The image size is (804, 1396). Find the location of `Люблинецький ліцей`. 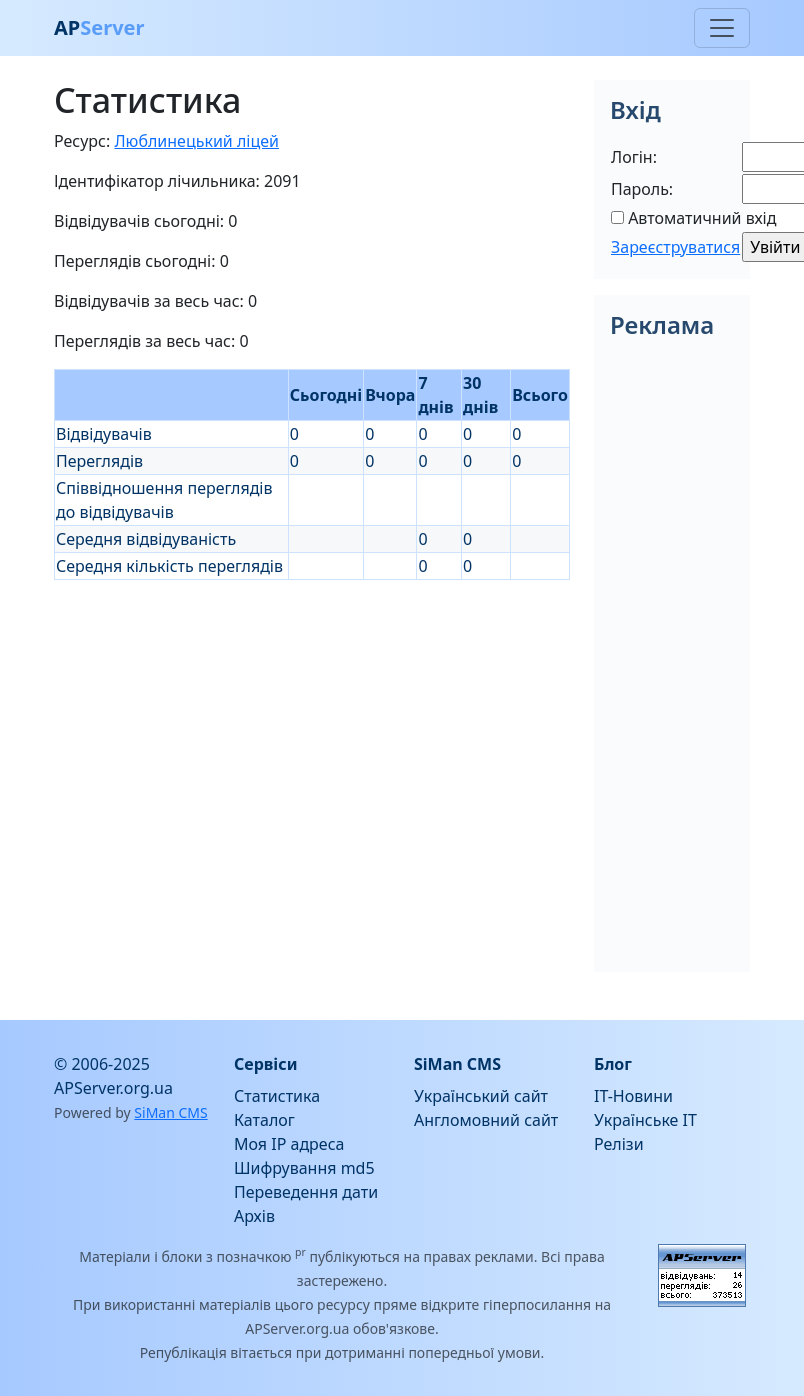

Люблинецький ліцей is located at coordinates (196, 141).